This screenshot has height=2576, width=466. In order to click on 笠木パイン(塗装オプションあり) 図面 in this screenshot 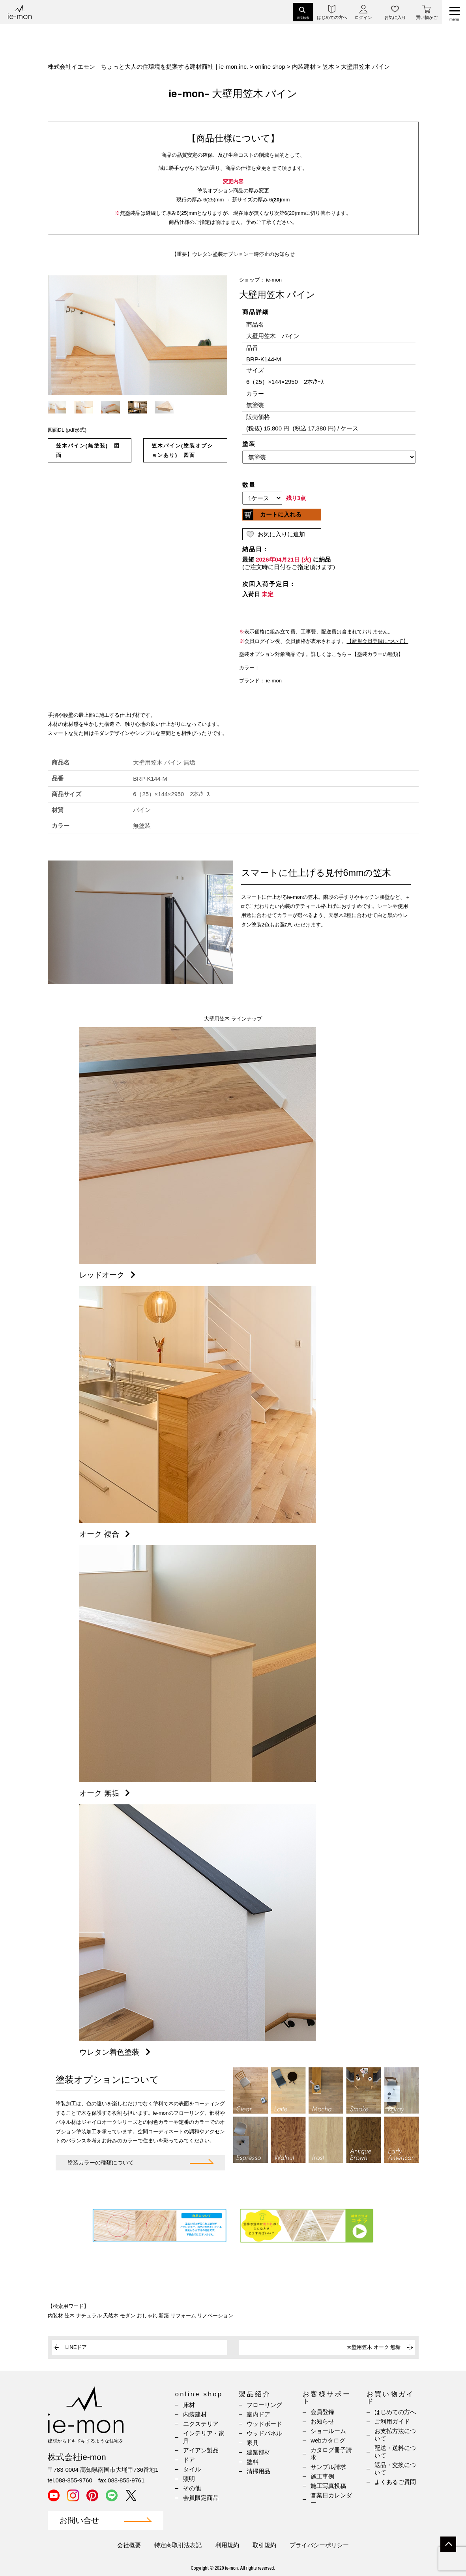, I will do `click(182, 450)`.